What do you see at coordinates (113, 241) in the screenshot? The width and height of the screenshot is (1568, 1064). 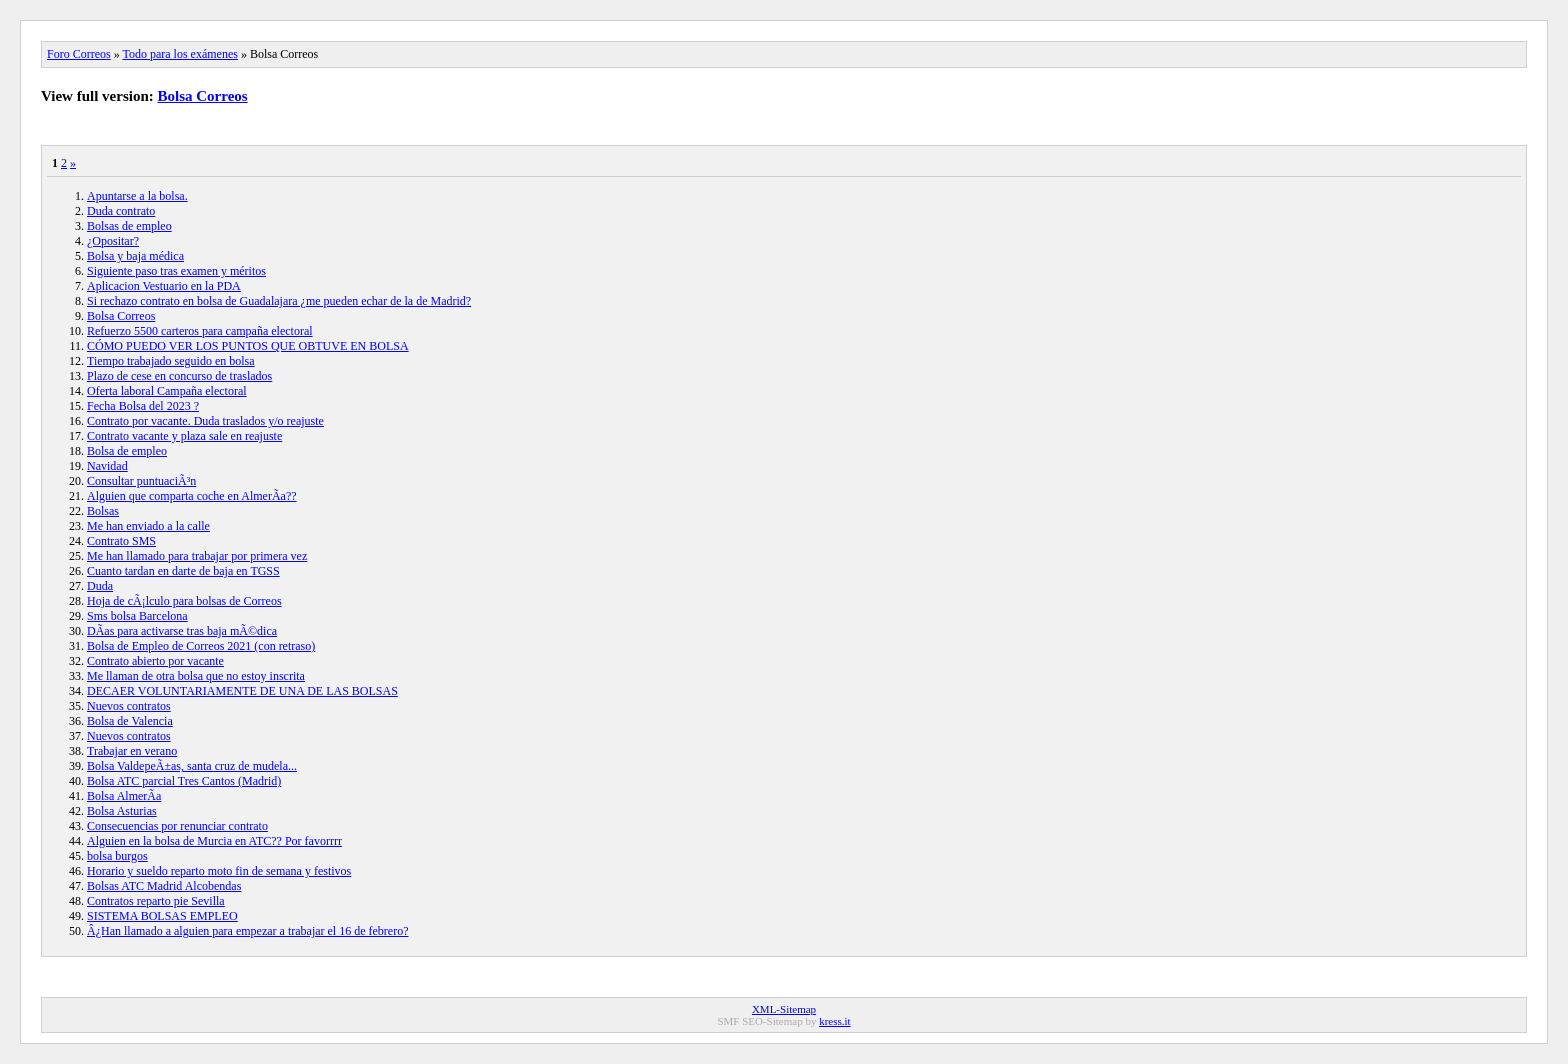 I see `¿Opositar?` at bounding box center [113, 241].